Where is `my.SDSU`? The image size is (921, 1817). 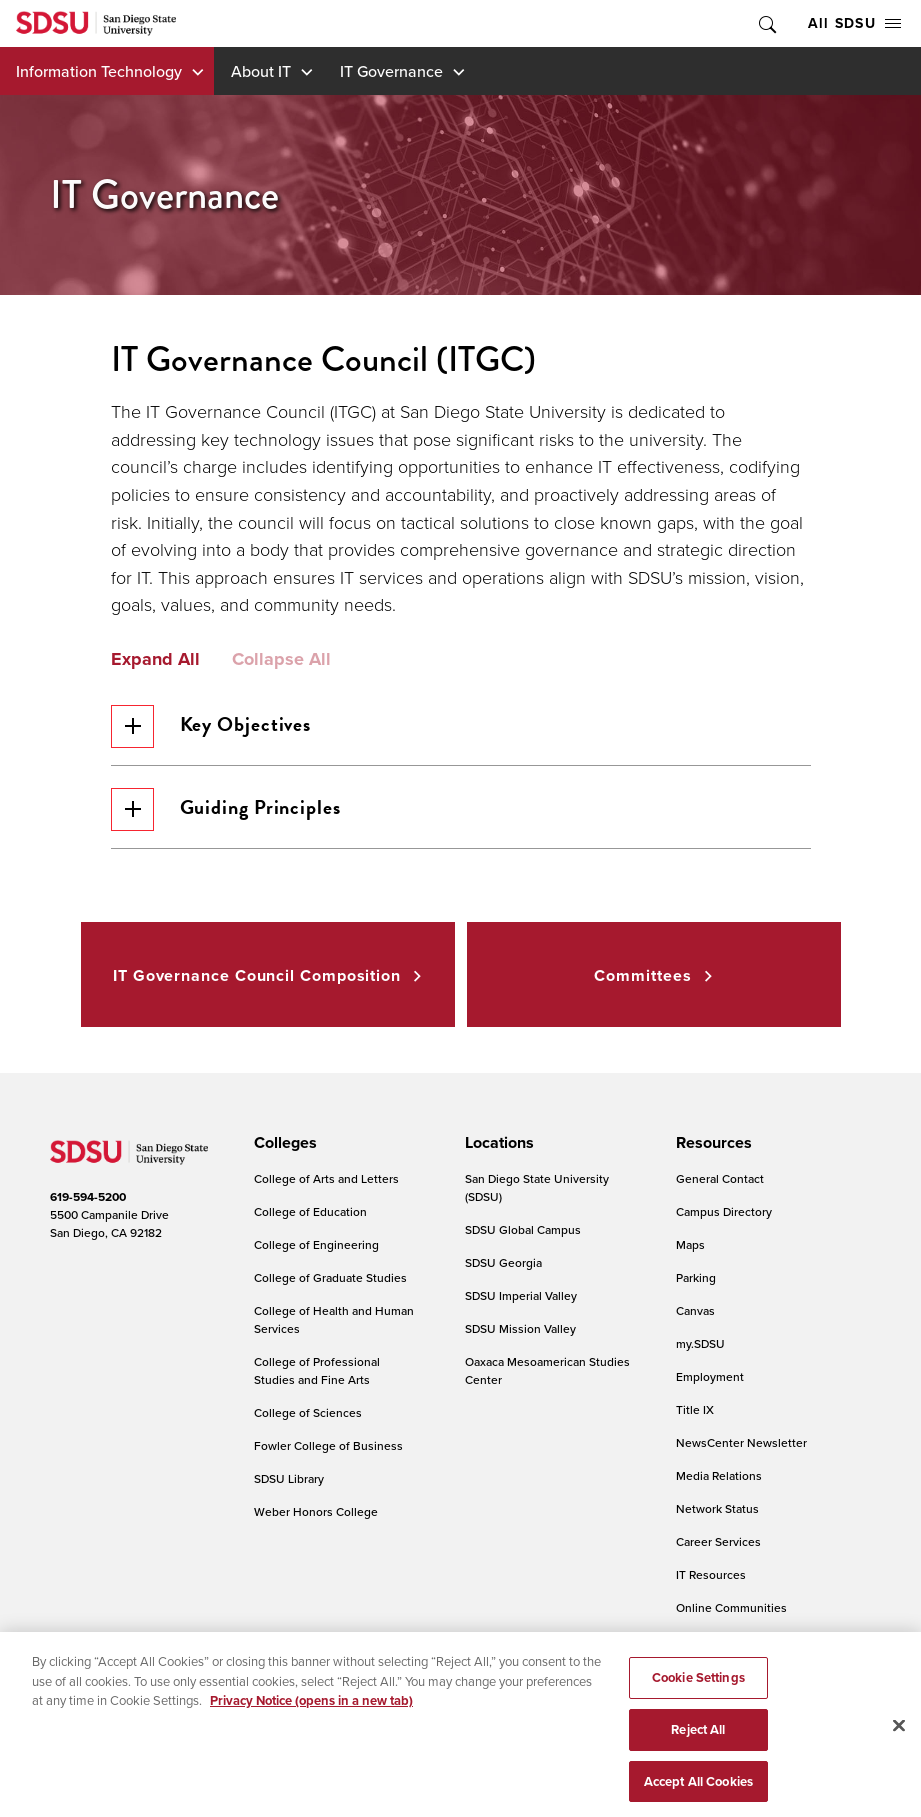 my.SDSU is located at coordinates (700, 1343).